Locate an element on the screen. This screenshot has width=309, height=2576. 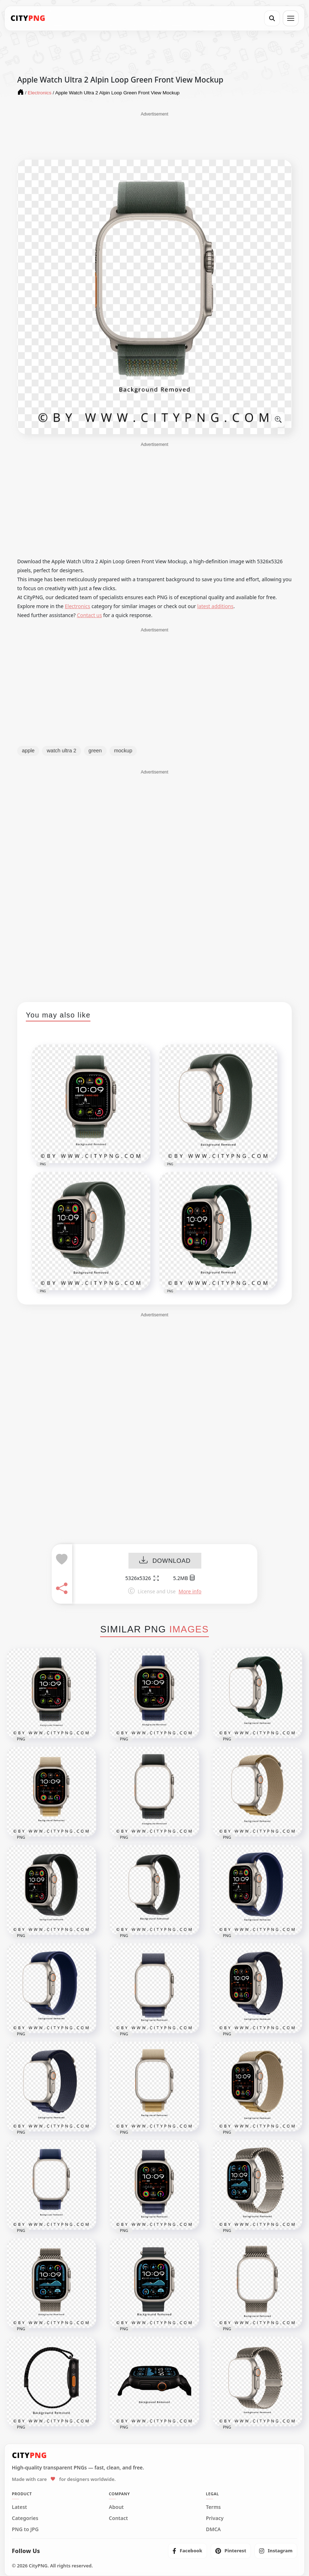
Categories is located at coordinates (25, 2518).